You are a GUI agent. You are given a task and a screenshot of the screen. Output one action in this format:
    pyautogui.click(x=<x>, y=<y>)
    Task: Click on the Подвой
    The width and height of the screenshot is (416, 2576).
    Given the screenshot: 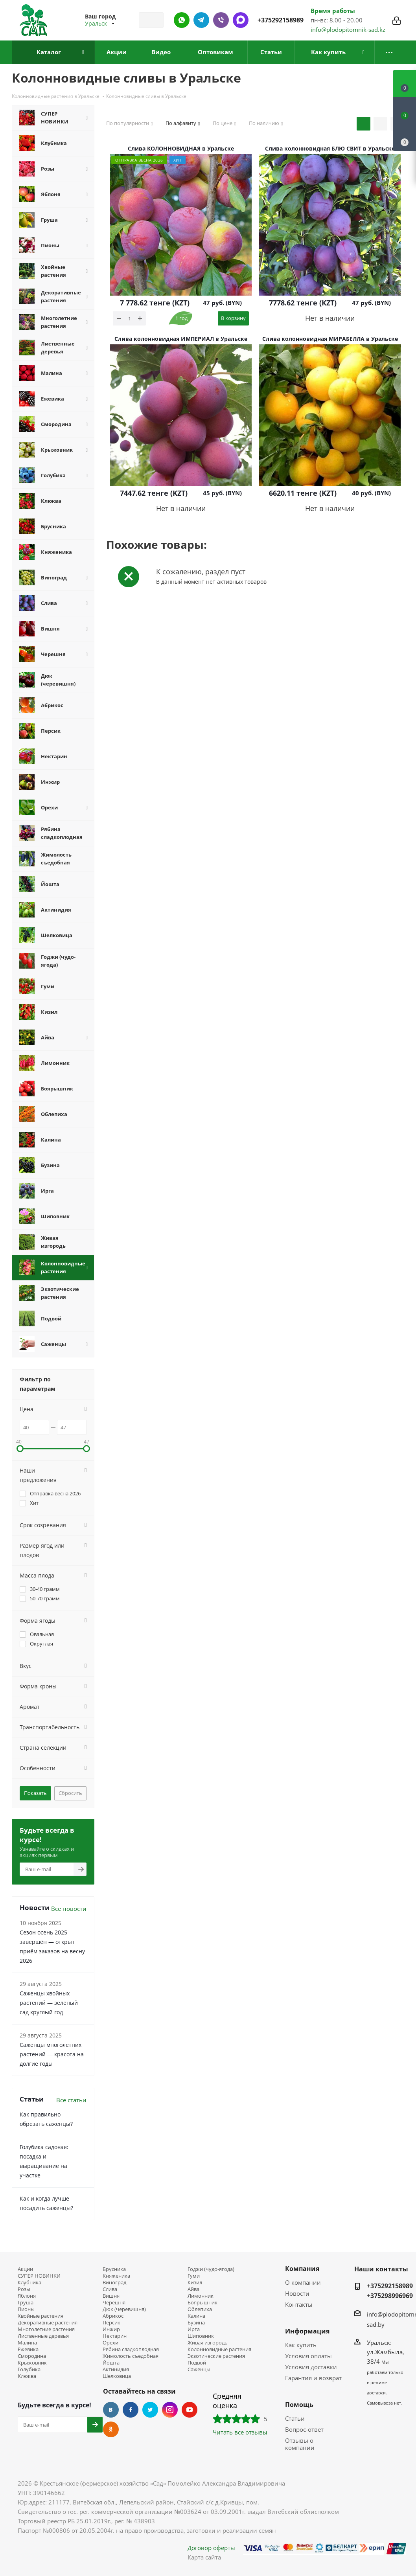 What is the action you would take?
    pyautogui.click(x=197, y=2362)
    